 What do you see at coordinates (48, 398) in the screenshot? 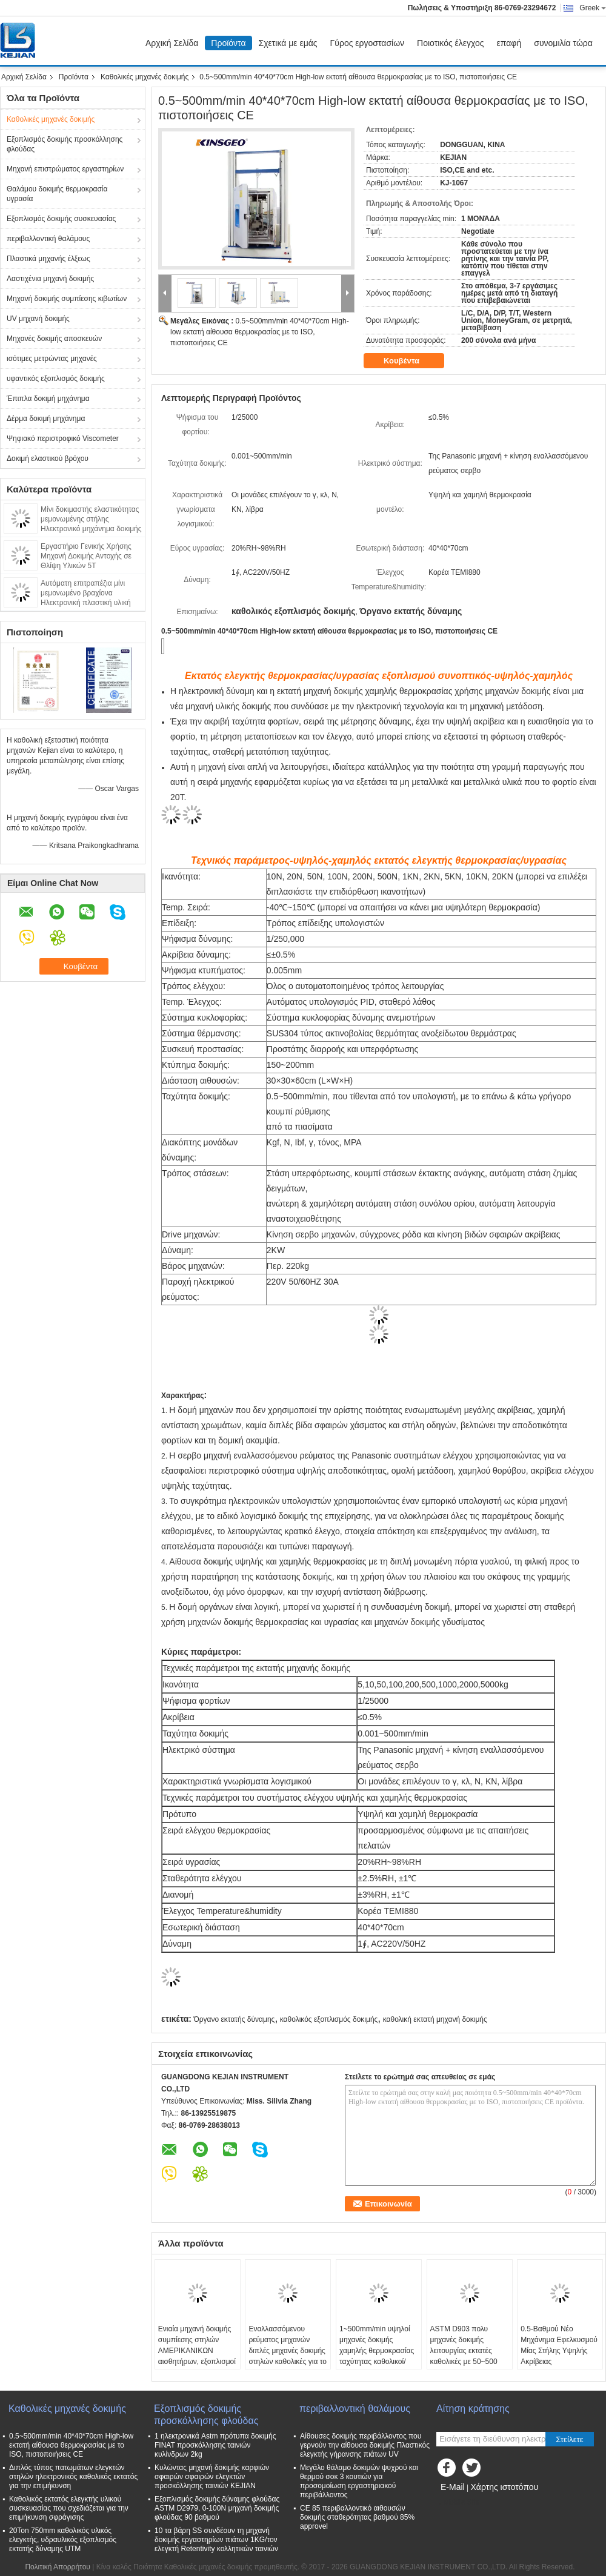
I see `Έπιπλα δοκιμή μηχάνημα` at bounding box center [48, 398].